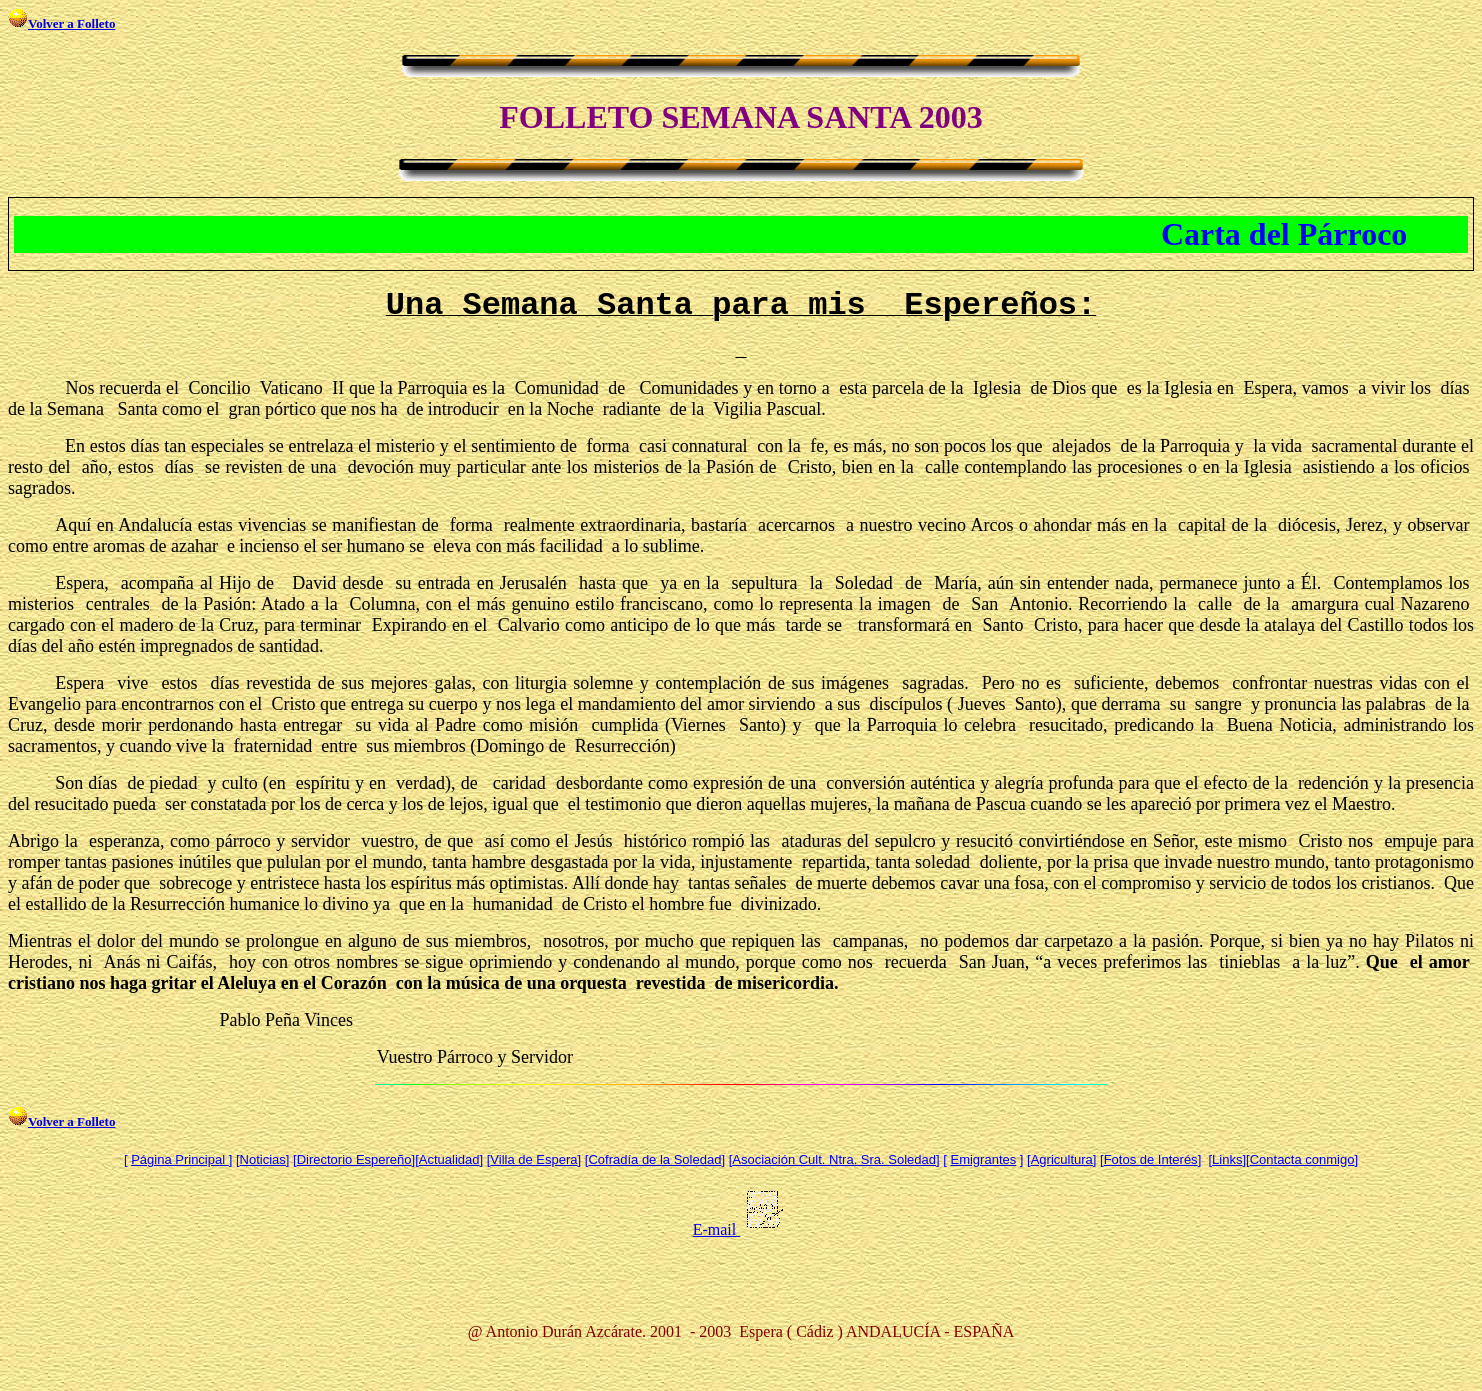 The width and height of the screenshot is (1482, 1391). I want to click on Volver a Folleto, so click(71, 23).